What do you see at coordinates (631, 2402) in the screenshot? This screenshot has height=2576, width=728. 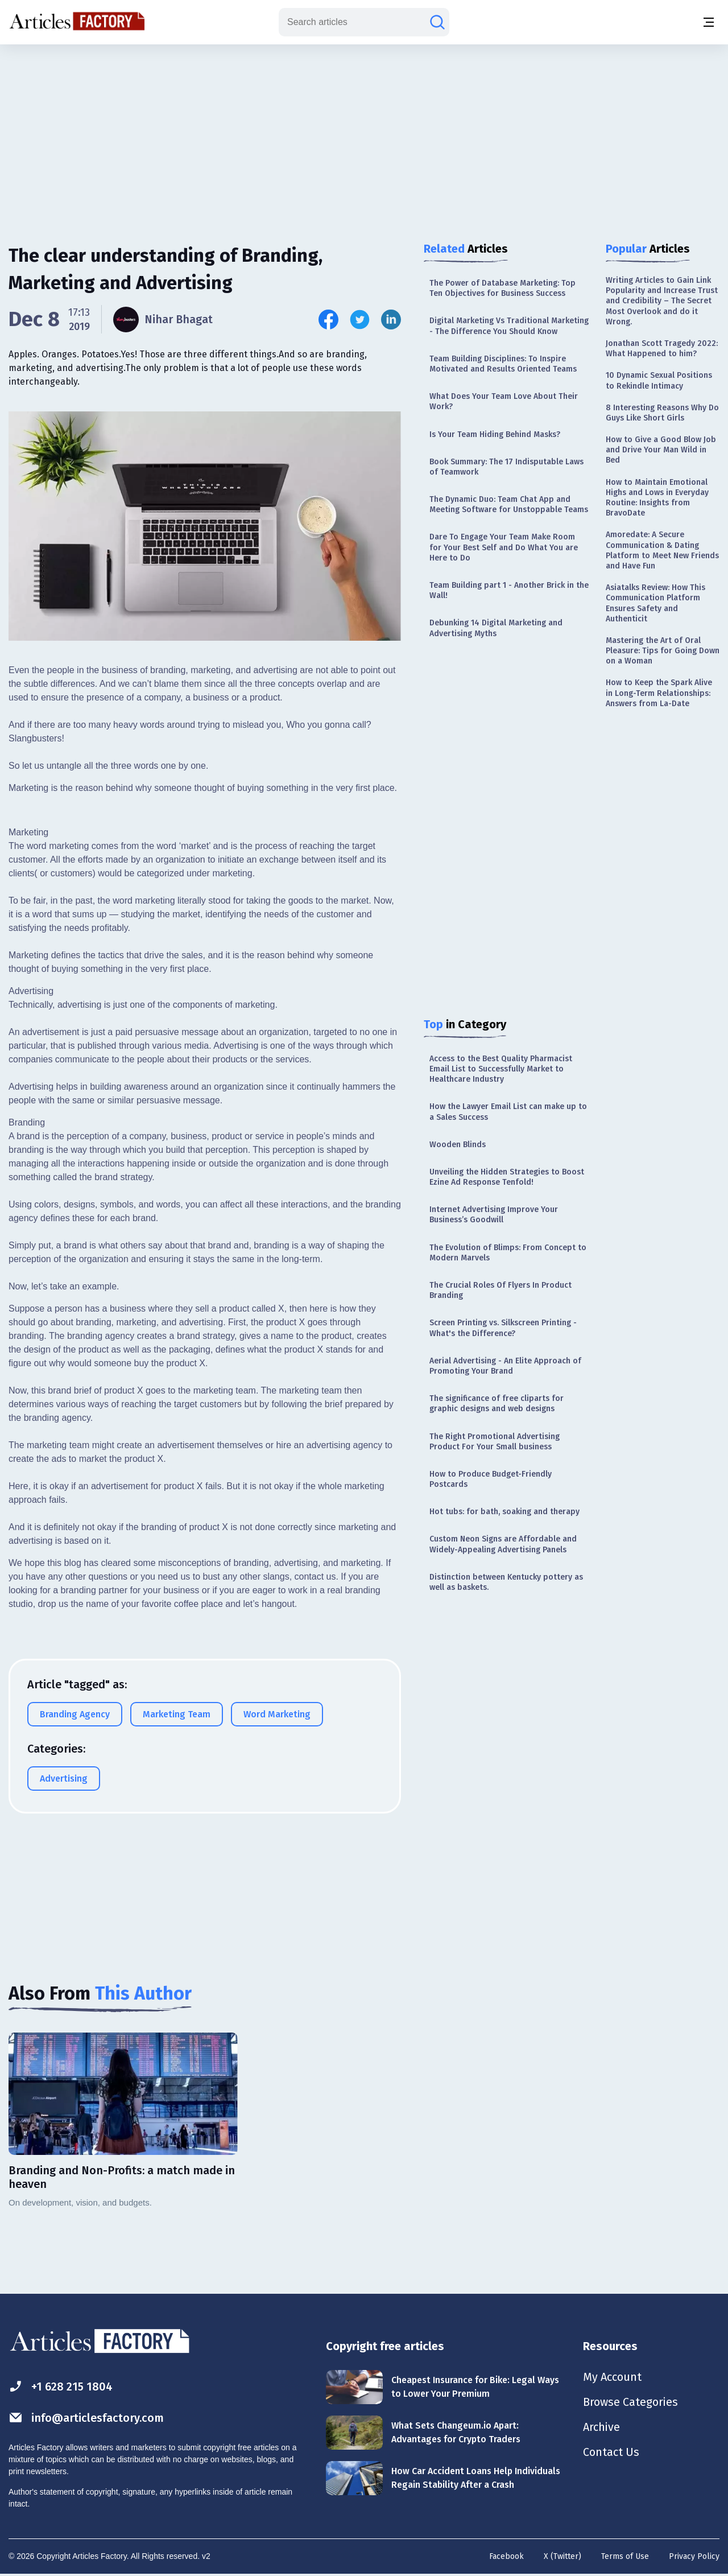 I see `Browse Categories` at bounding box center [631, 2402].